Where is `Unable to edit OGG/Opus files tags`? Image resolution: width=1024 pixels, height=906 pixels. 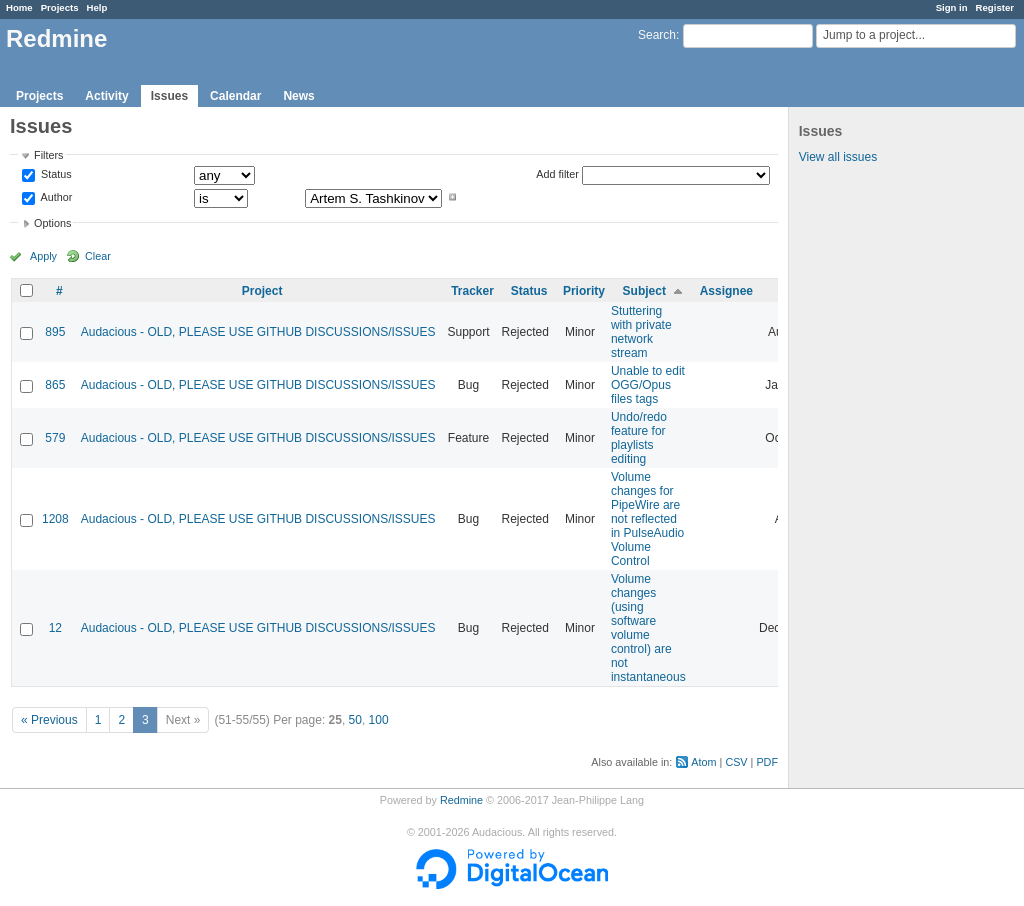 Unable to edit OGG/Opus files tags is located at coordinates (648, 385).